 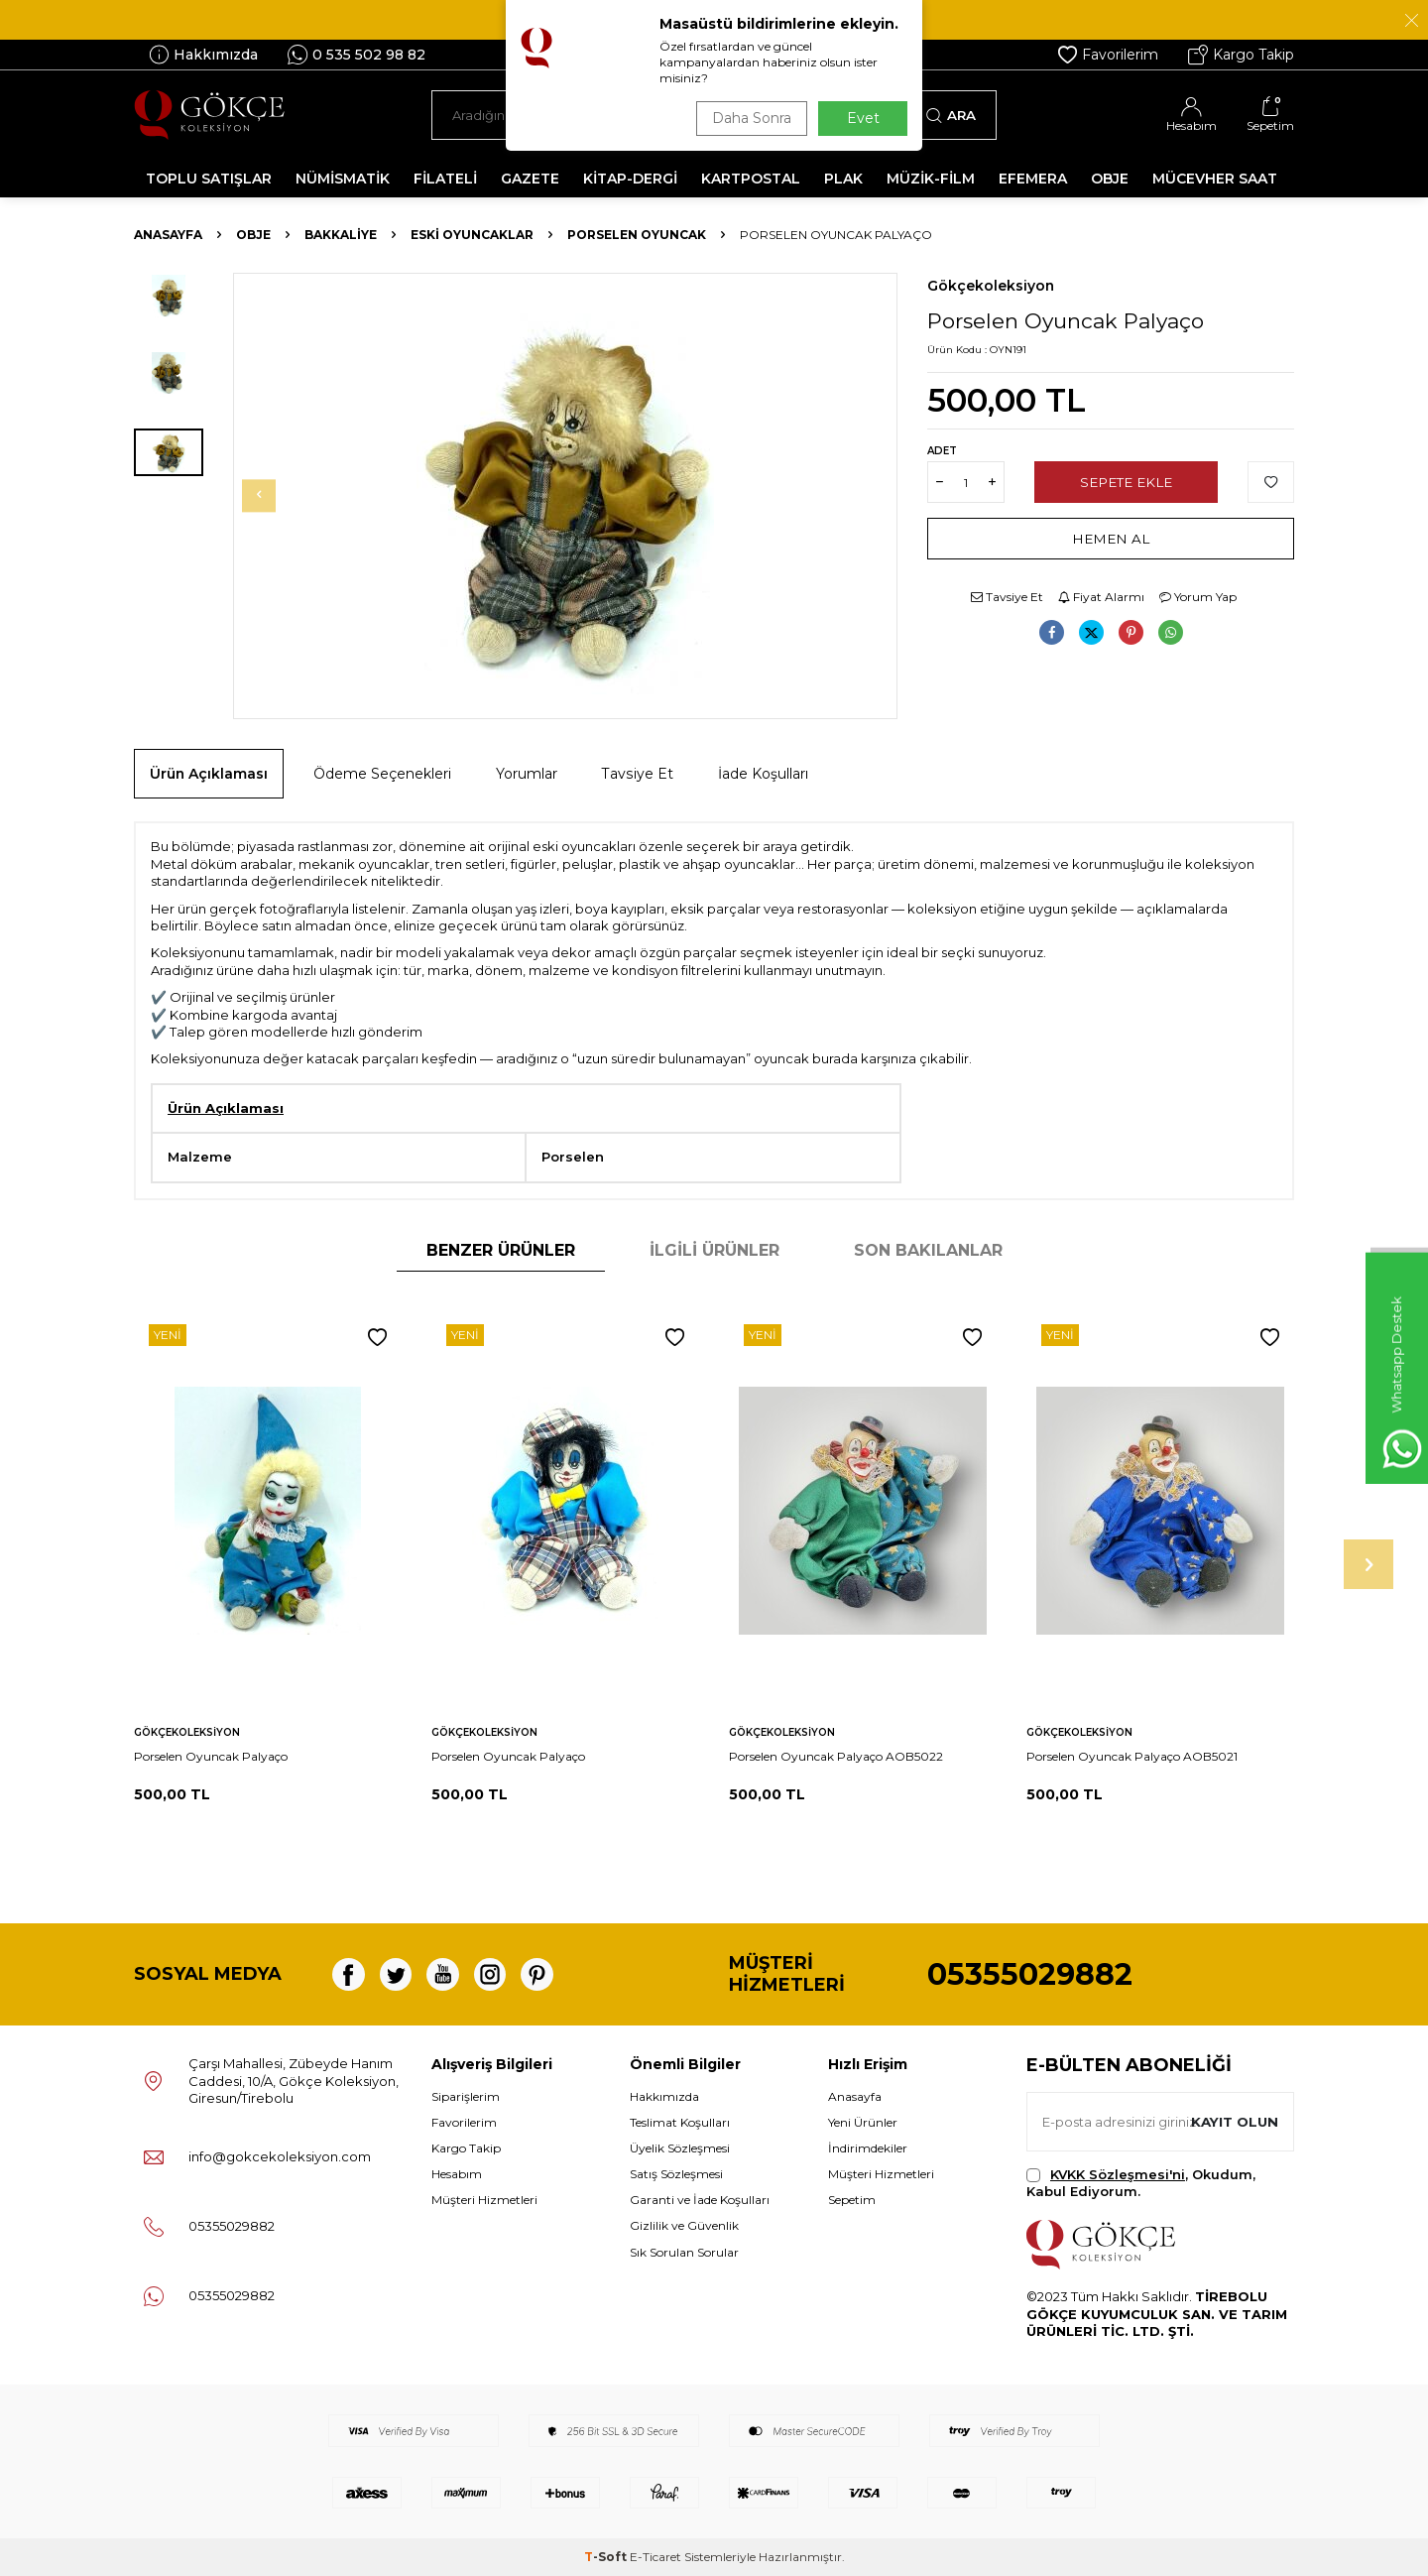 I want to click on Gizlilik ve Güvenlik, so click(x=684, y=2225).